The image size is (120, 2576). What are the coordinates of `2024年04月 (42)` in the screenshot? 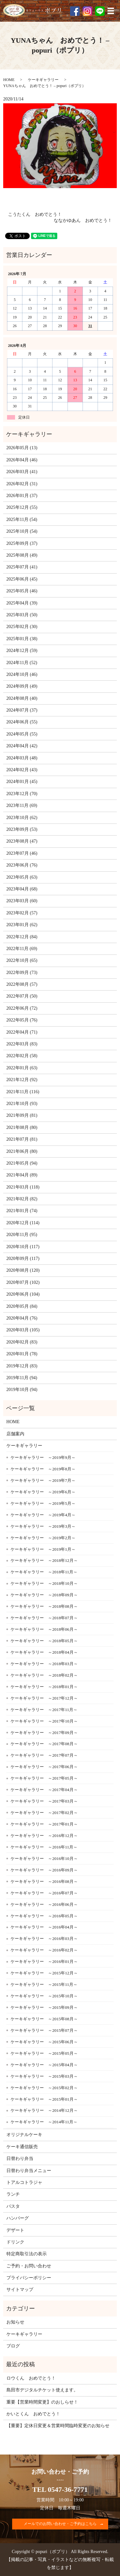 It's located at (21, 745).